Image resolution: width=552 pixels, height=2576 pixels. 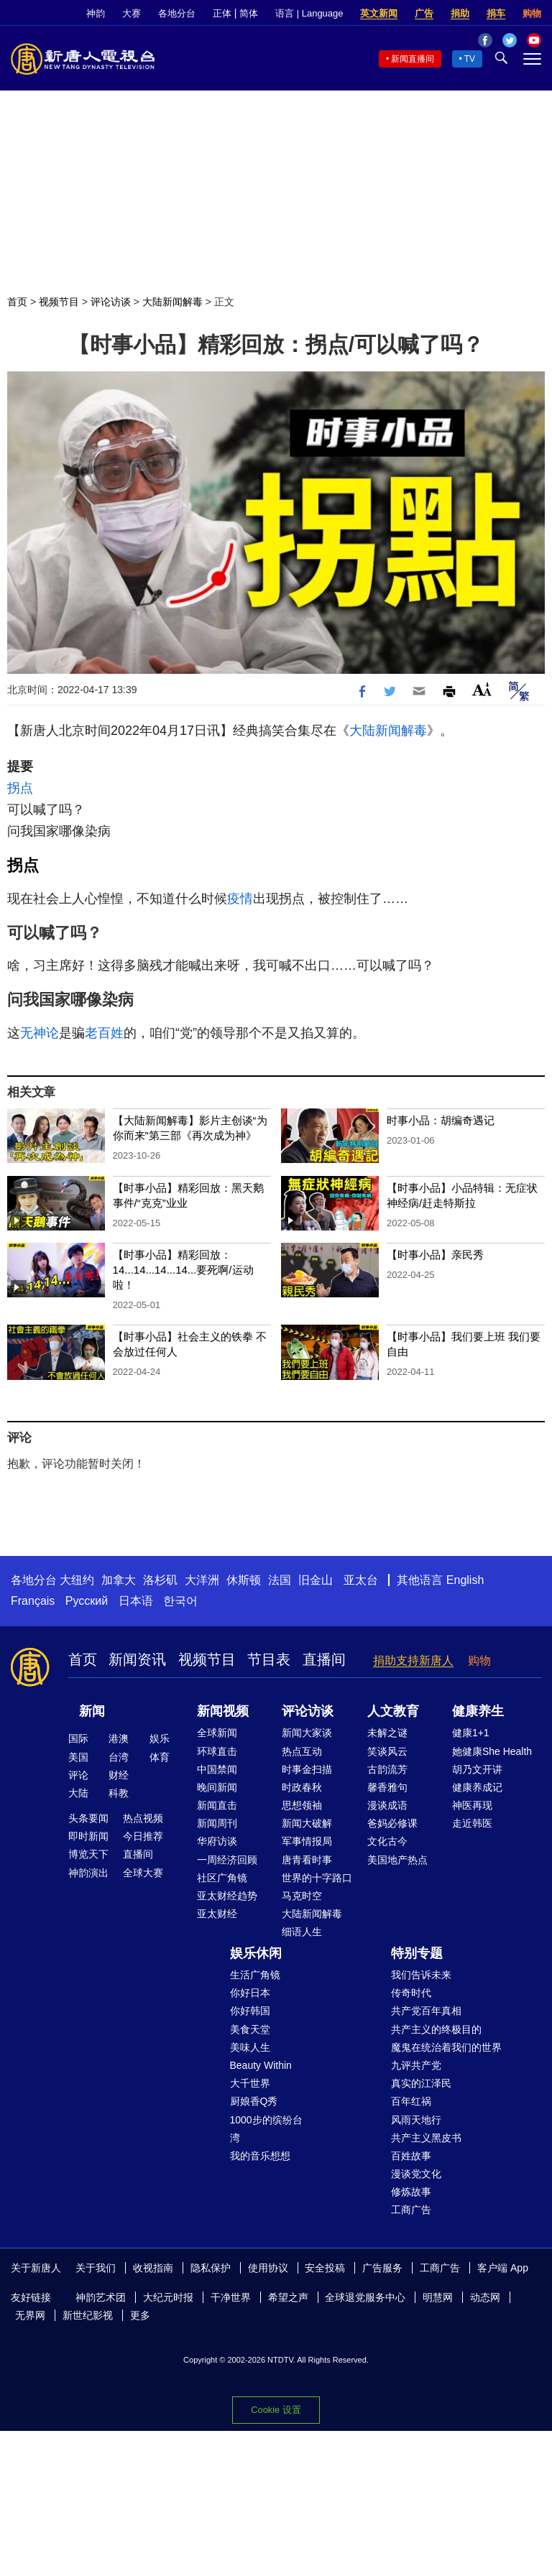 I want to click on 老百姓, so click(x=104, y=1033).